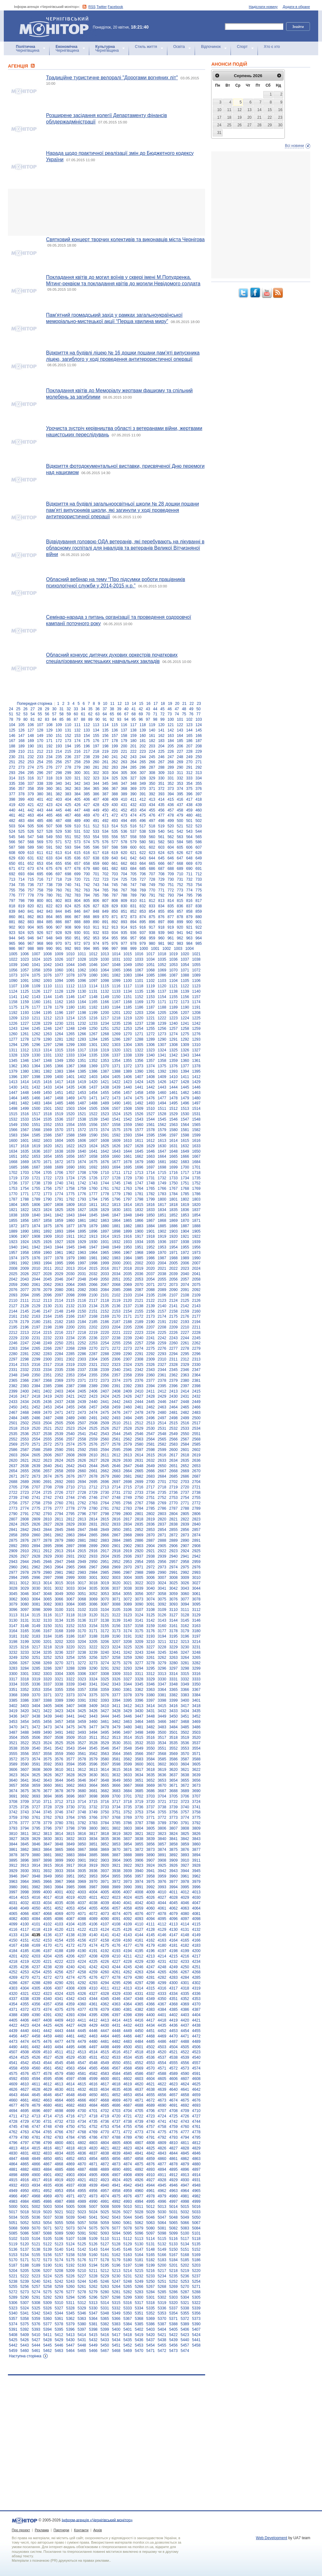  What do you see at coordinates (47, 2137) in the screenshot?
I see `4782` at bounding box center [47, 2137].